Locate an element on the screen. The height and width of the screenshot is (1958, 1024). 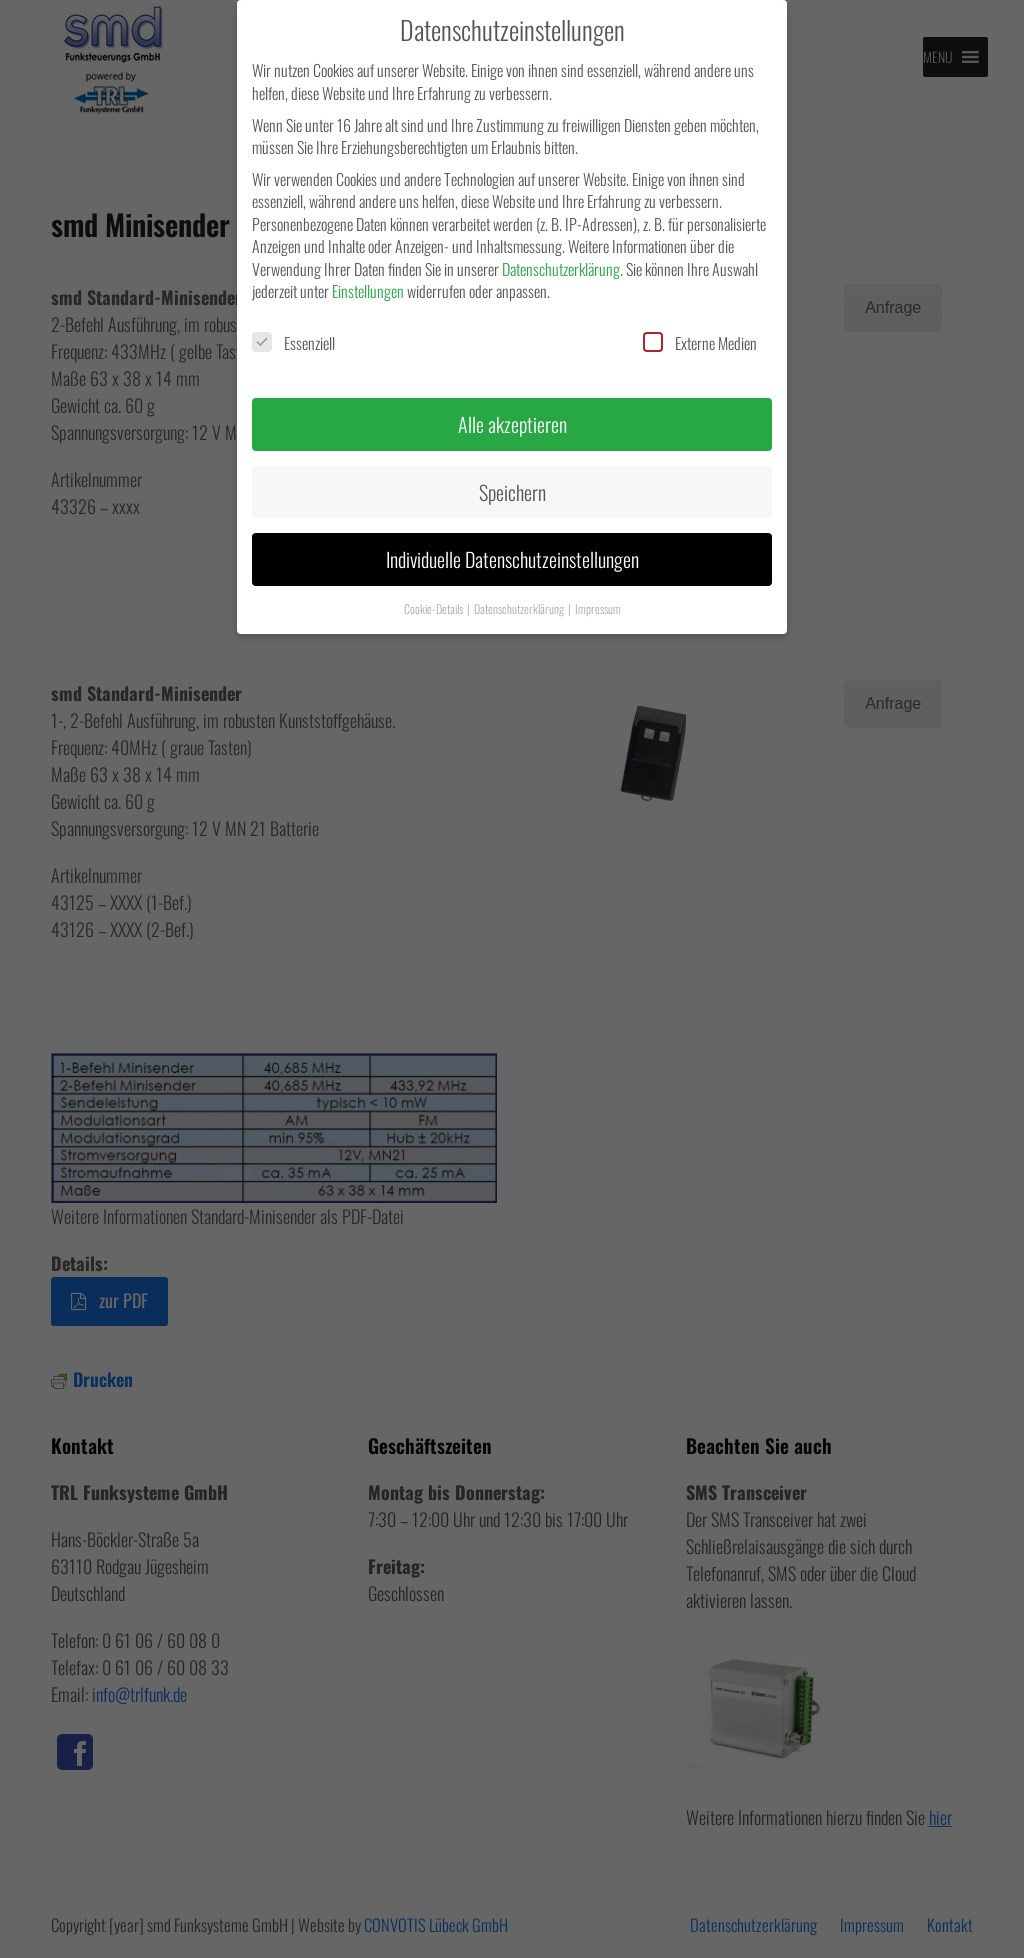
Individuelle Datenschutzeinstellungen [button] is located at coordinates (512, 559).